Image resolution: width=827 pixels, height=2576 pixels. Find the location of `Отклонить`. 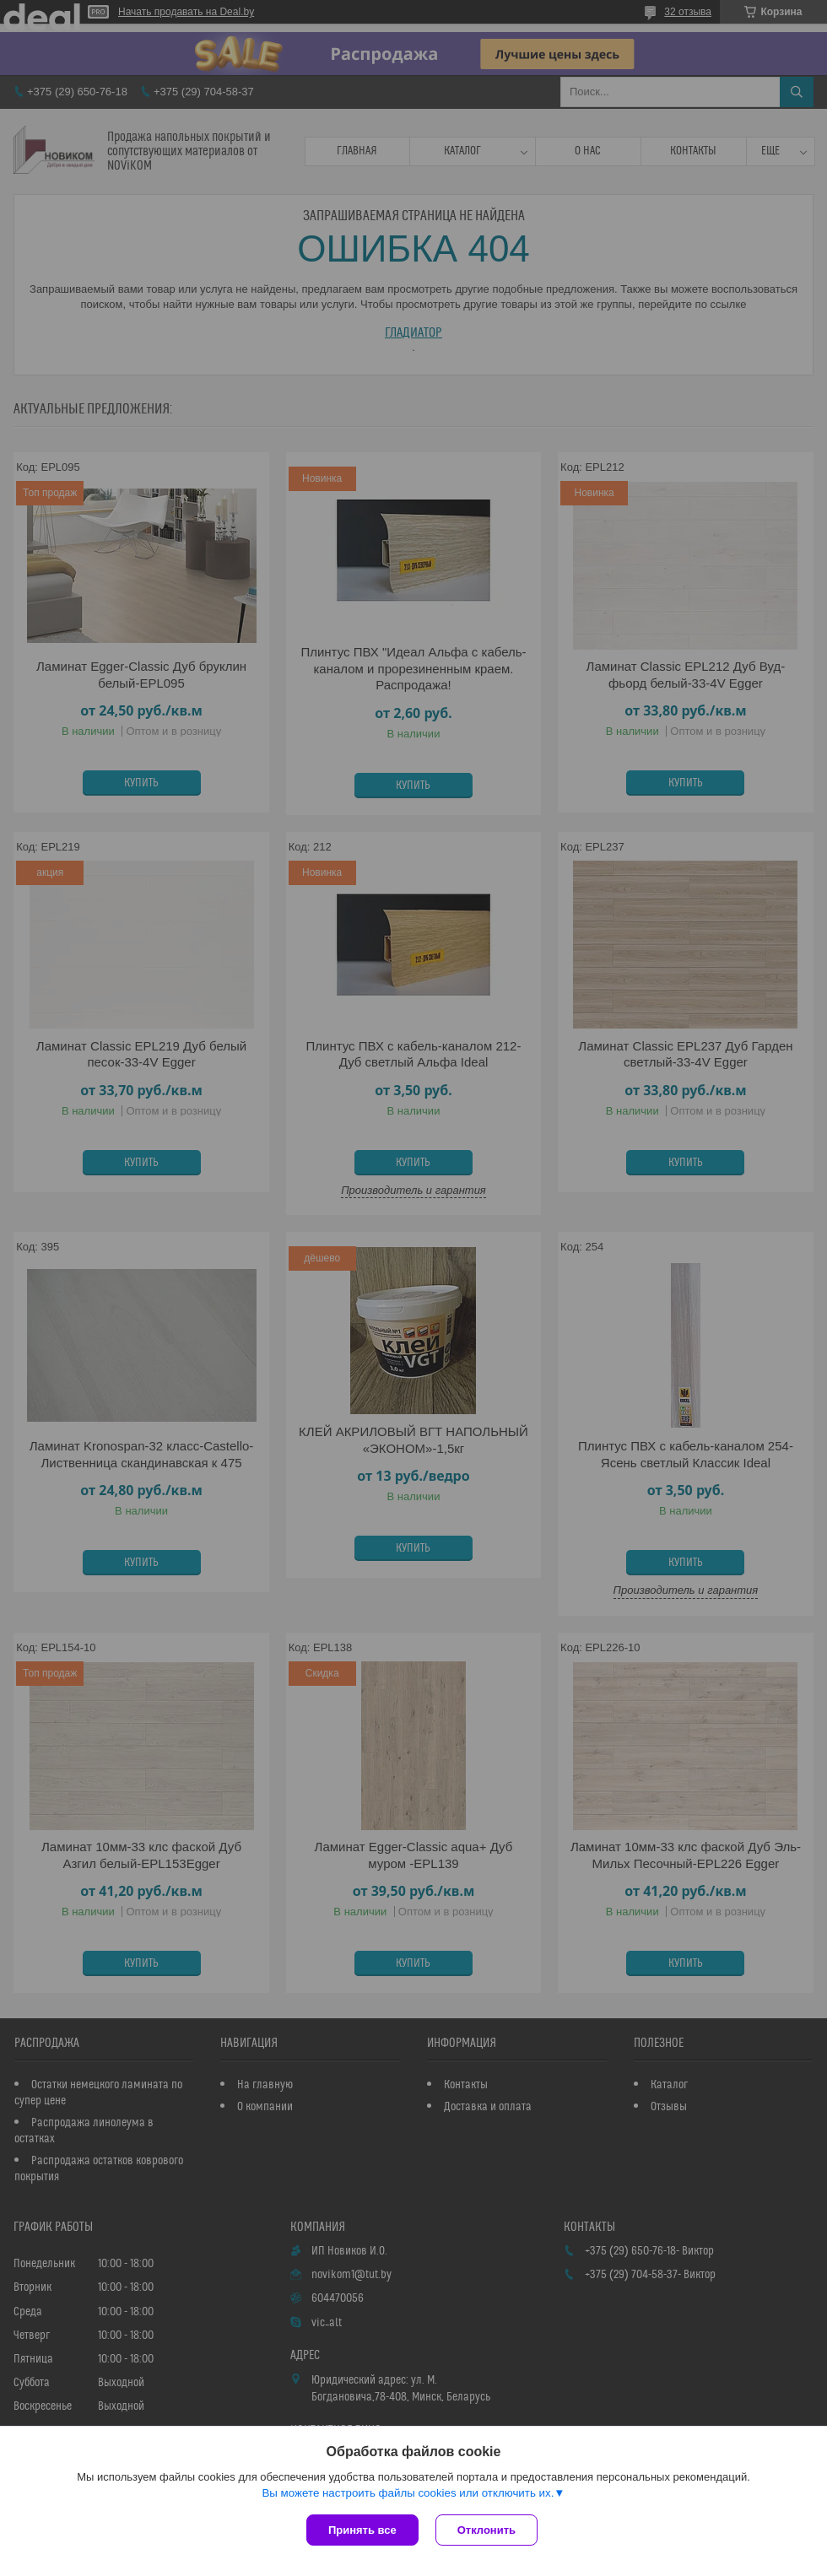

Отклонить is located at coordinates (486, 2530).